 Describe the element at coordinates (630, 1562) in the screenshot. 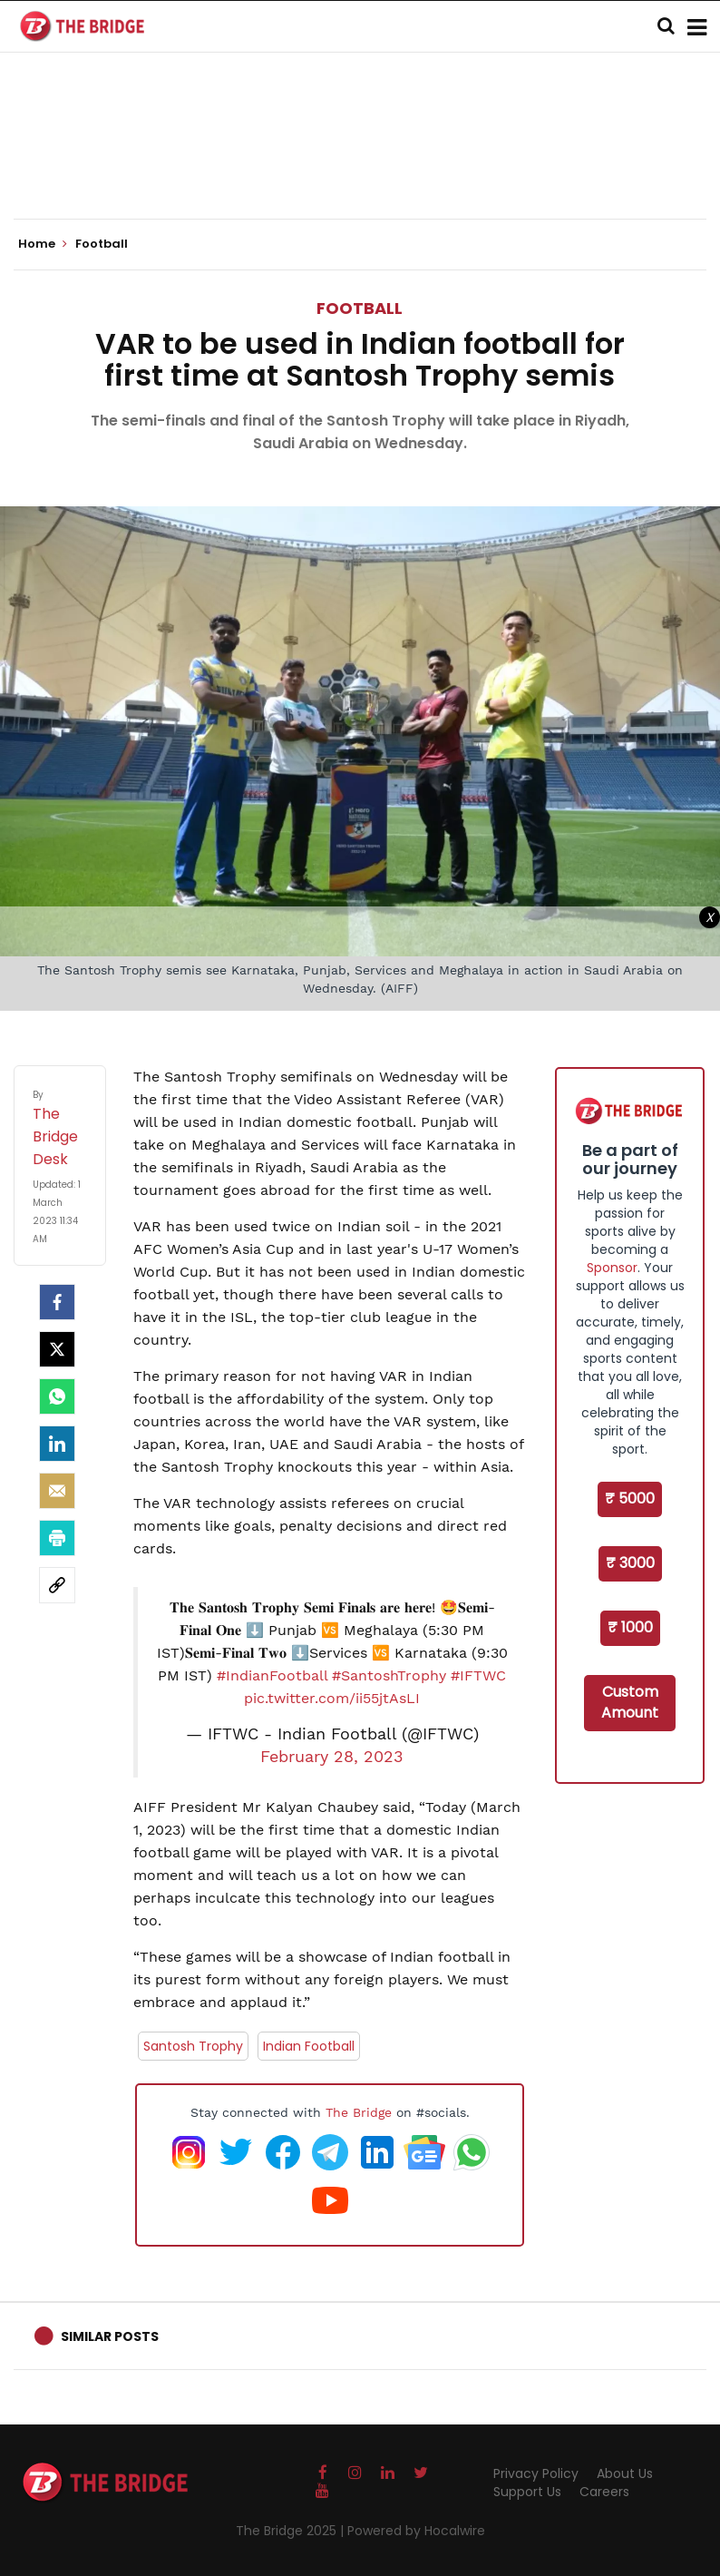

I see `₹ 3000` at that location.